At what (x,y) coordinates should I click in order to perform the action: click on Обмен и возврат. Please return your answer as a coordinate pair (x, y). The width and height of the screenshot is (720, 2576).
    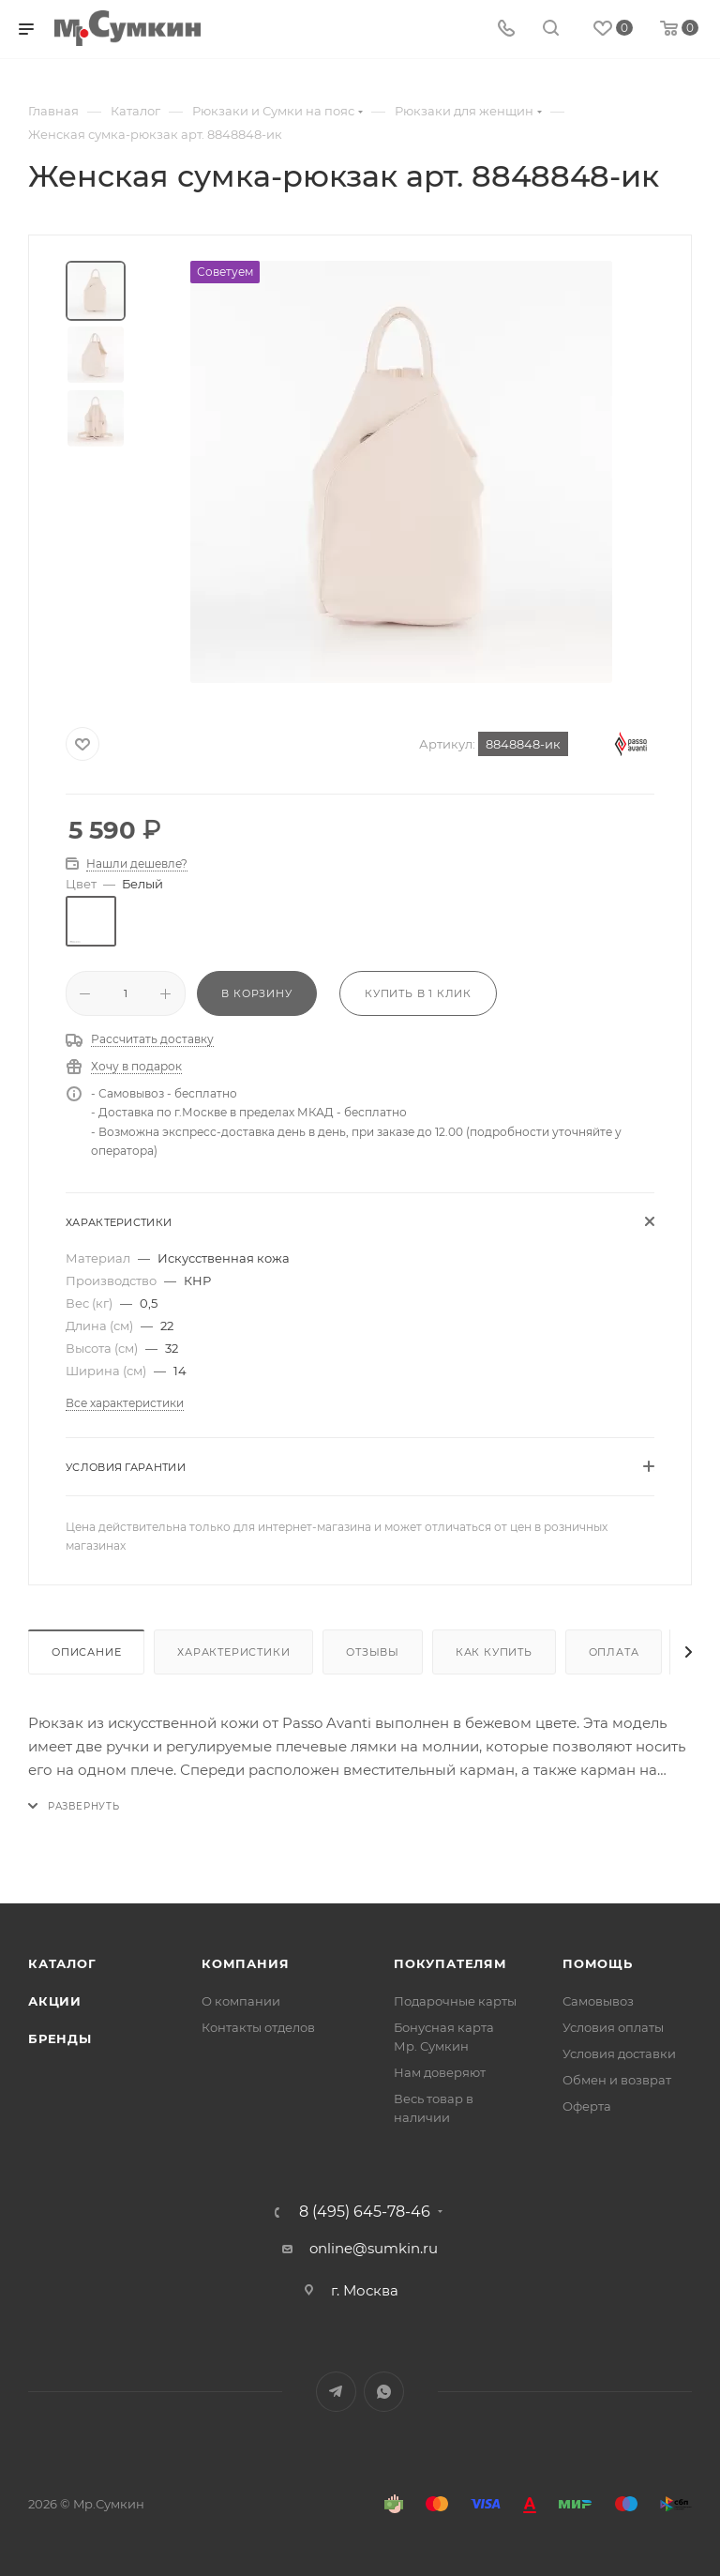
    Looking at the image, I should click on (616, 2079).